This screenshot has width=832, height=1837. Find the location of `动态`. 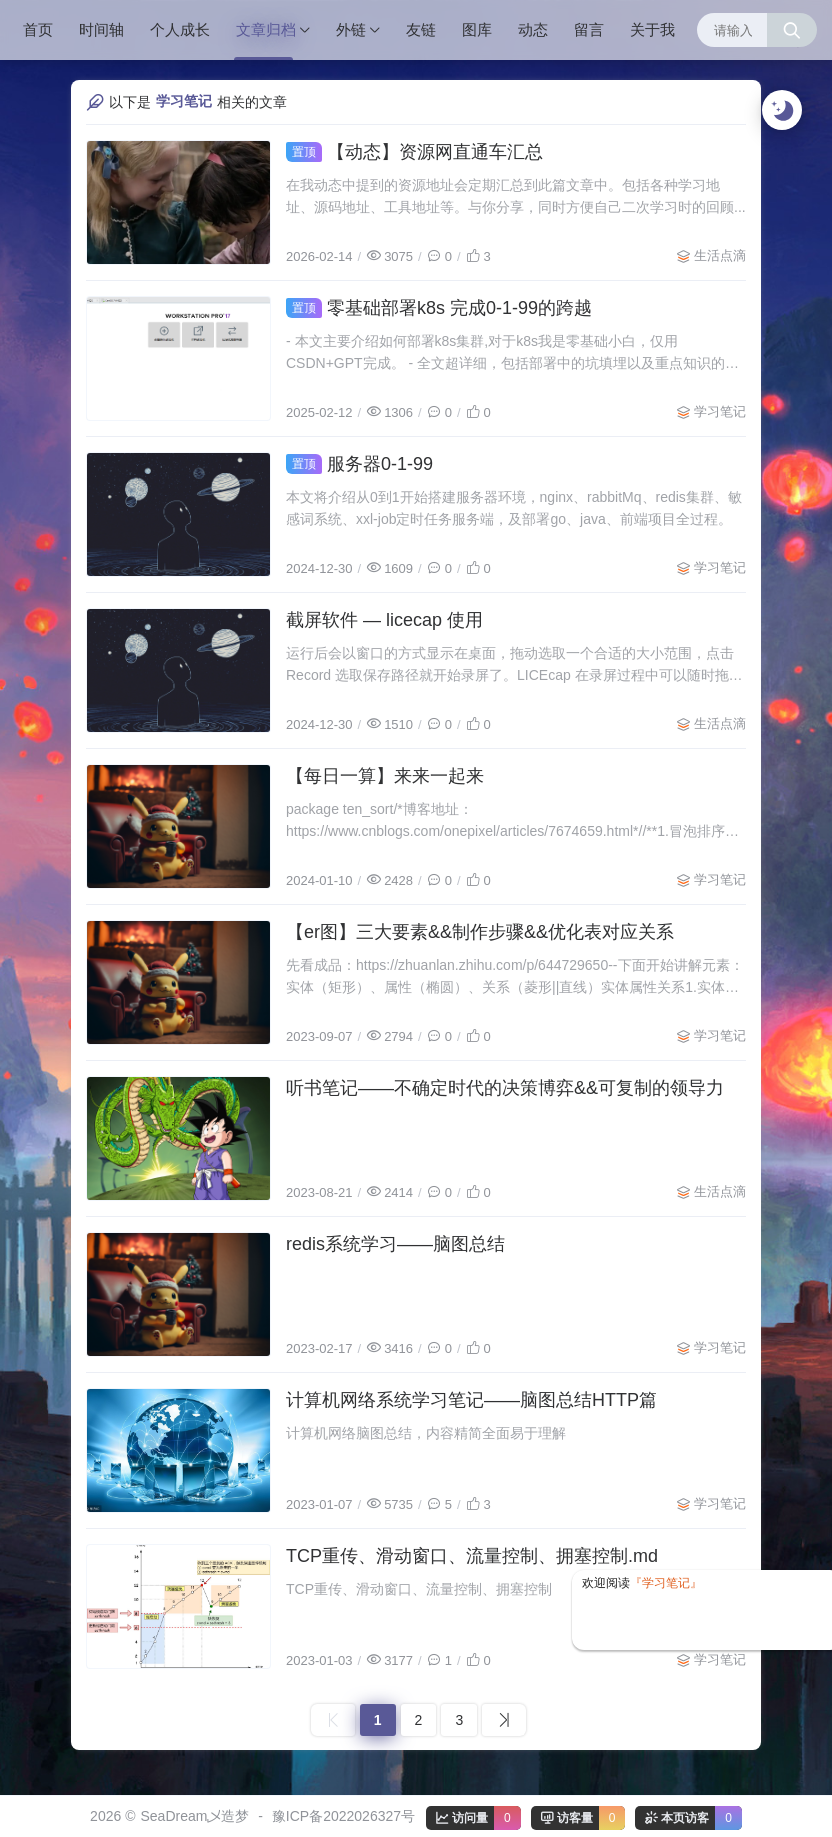

动态 is located at coordinates (533, 29).